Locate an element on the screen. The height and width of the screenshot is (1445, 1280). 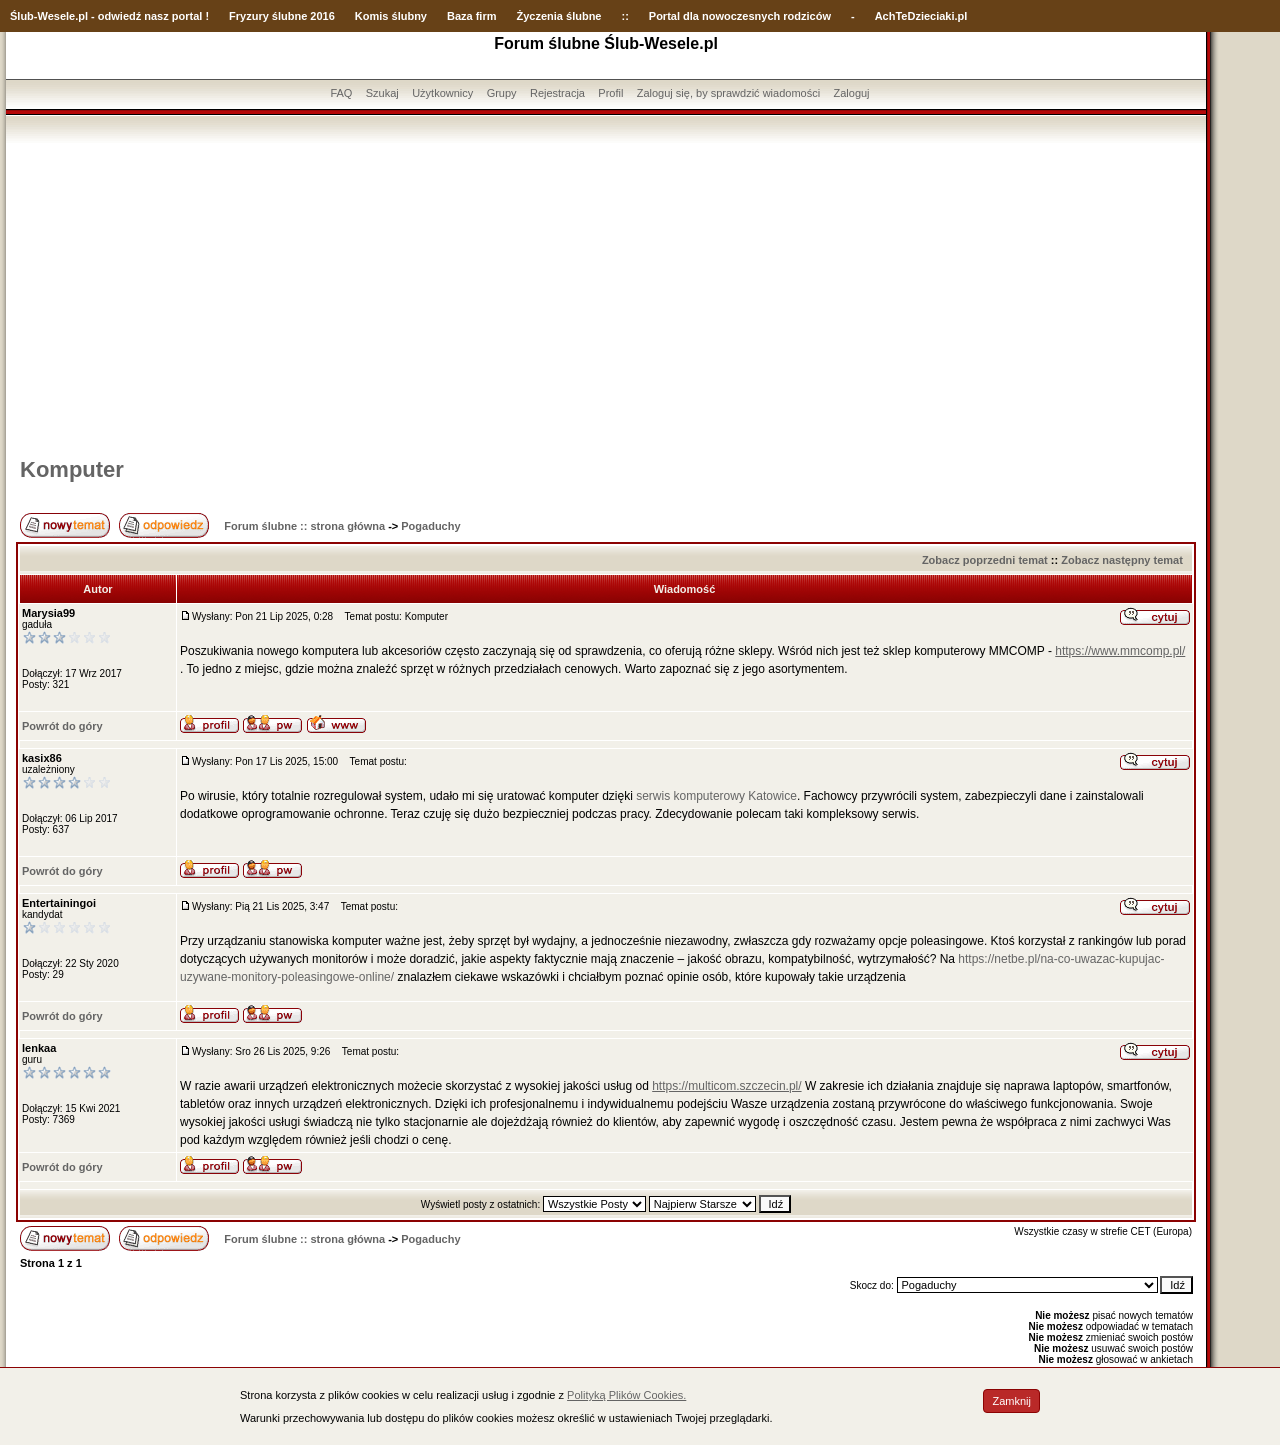
Baza firm is located at coordinates (472, 16).